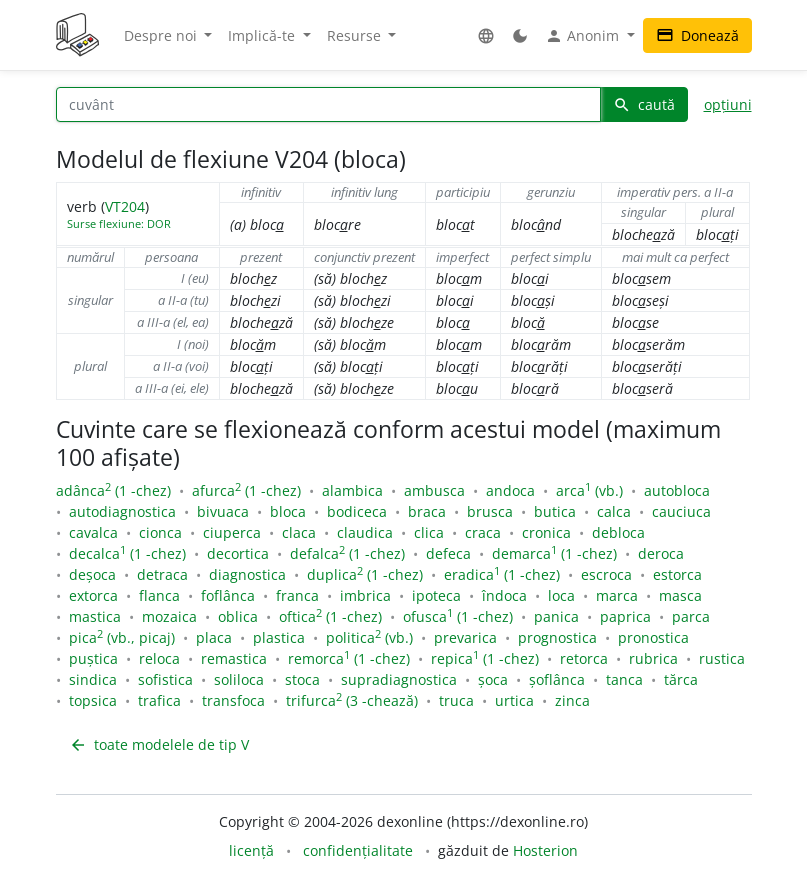 This screenshot has width=807, height=877. Describe the element at coordinates (493, 679) in the screenshot. I see `șoca` at that location.